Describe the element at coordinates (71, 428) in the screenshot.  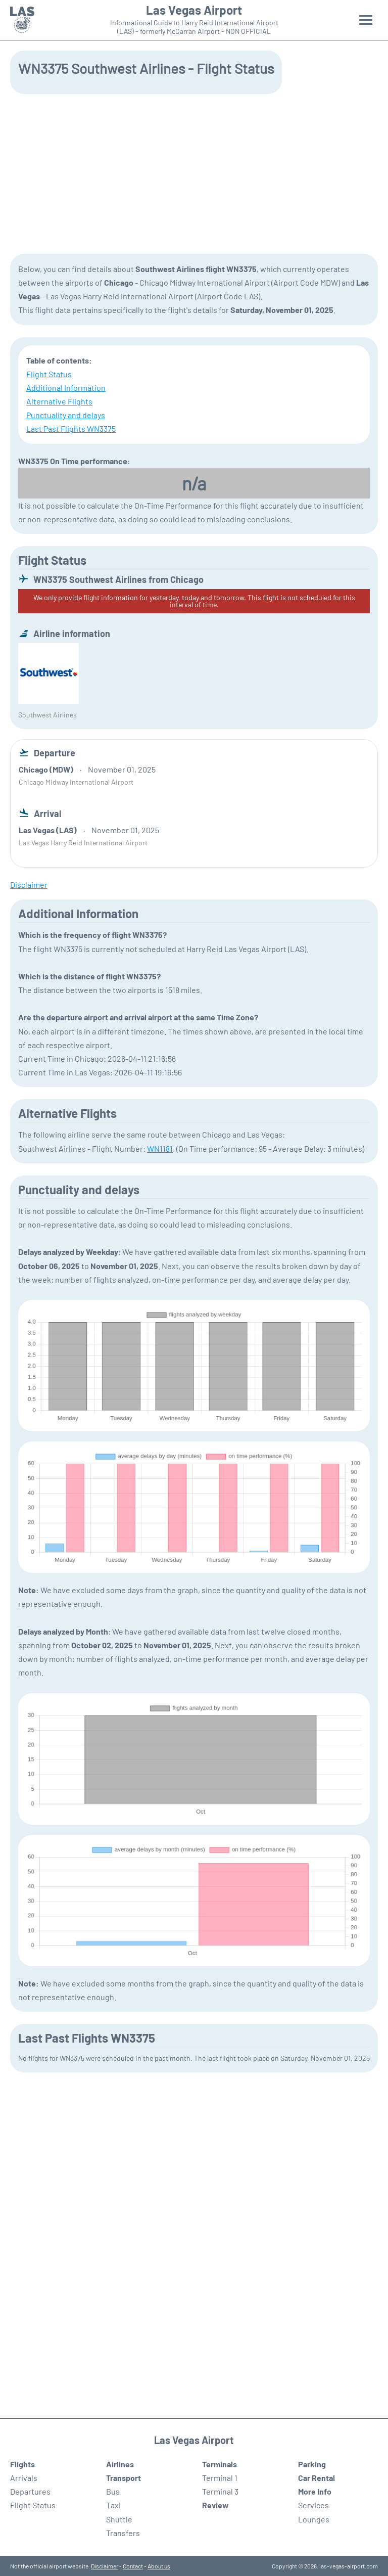
I see `Last Past Flights WN3375` at that location.